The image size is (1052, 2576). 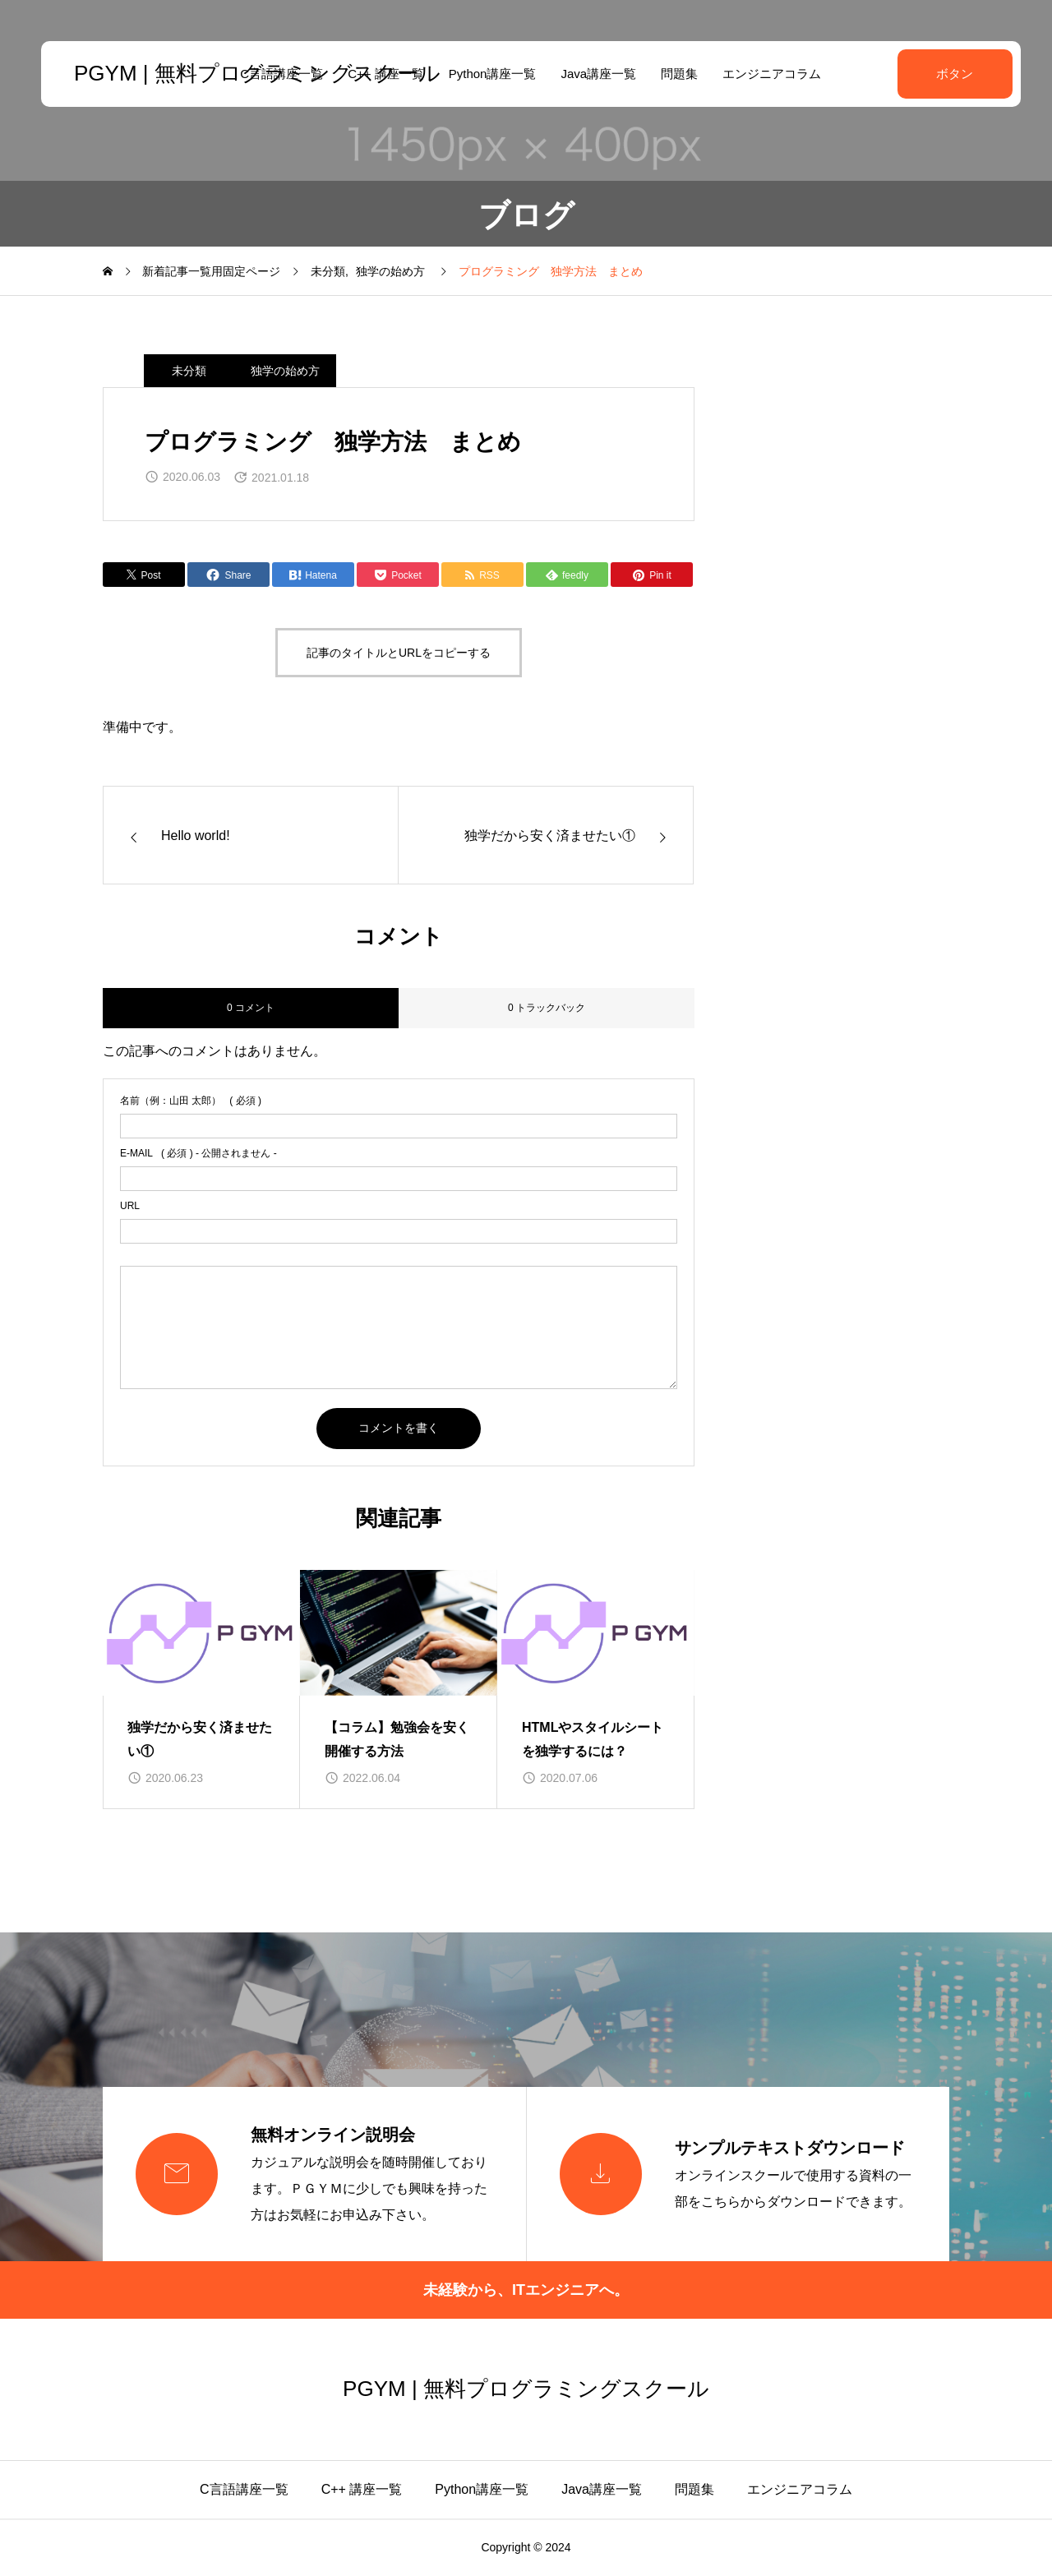 What do you see at coordinates (244, 2489) in the screenshot?
I see `C言語講座一覧` at bounding box center [244, 2489].